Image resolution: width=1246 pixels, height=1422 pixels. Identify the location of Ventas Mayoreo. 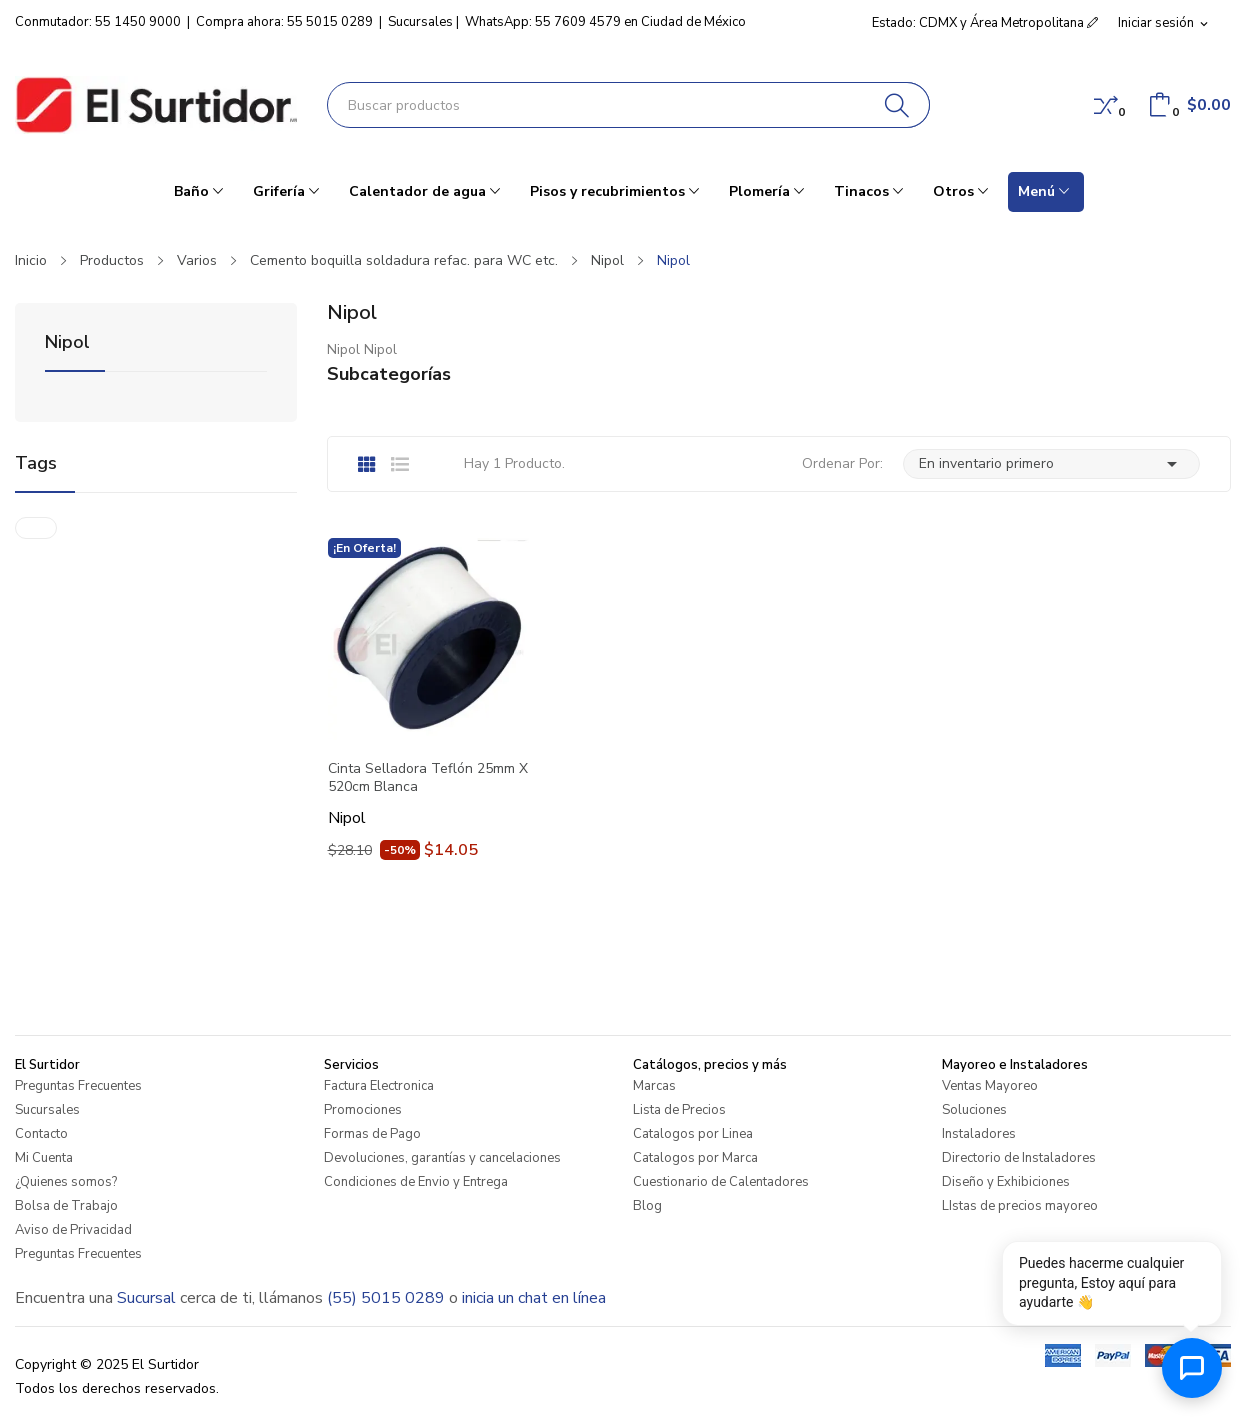
(990, 1086).